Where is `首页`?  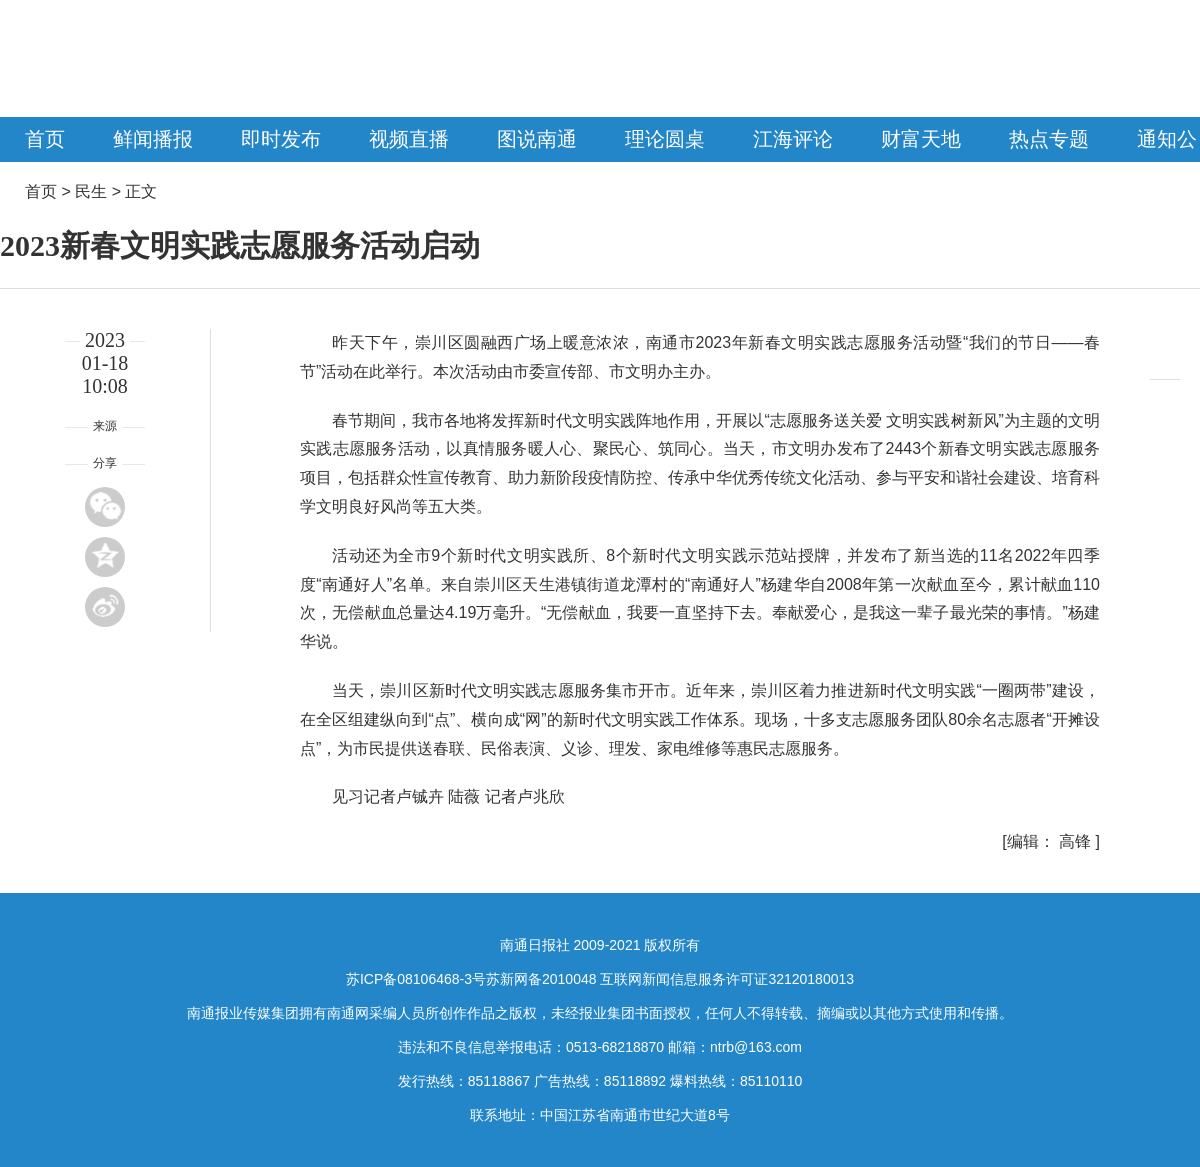 首页 is located at coordinates (45, 139).